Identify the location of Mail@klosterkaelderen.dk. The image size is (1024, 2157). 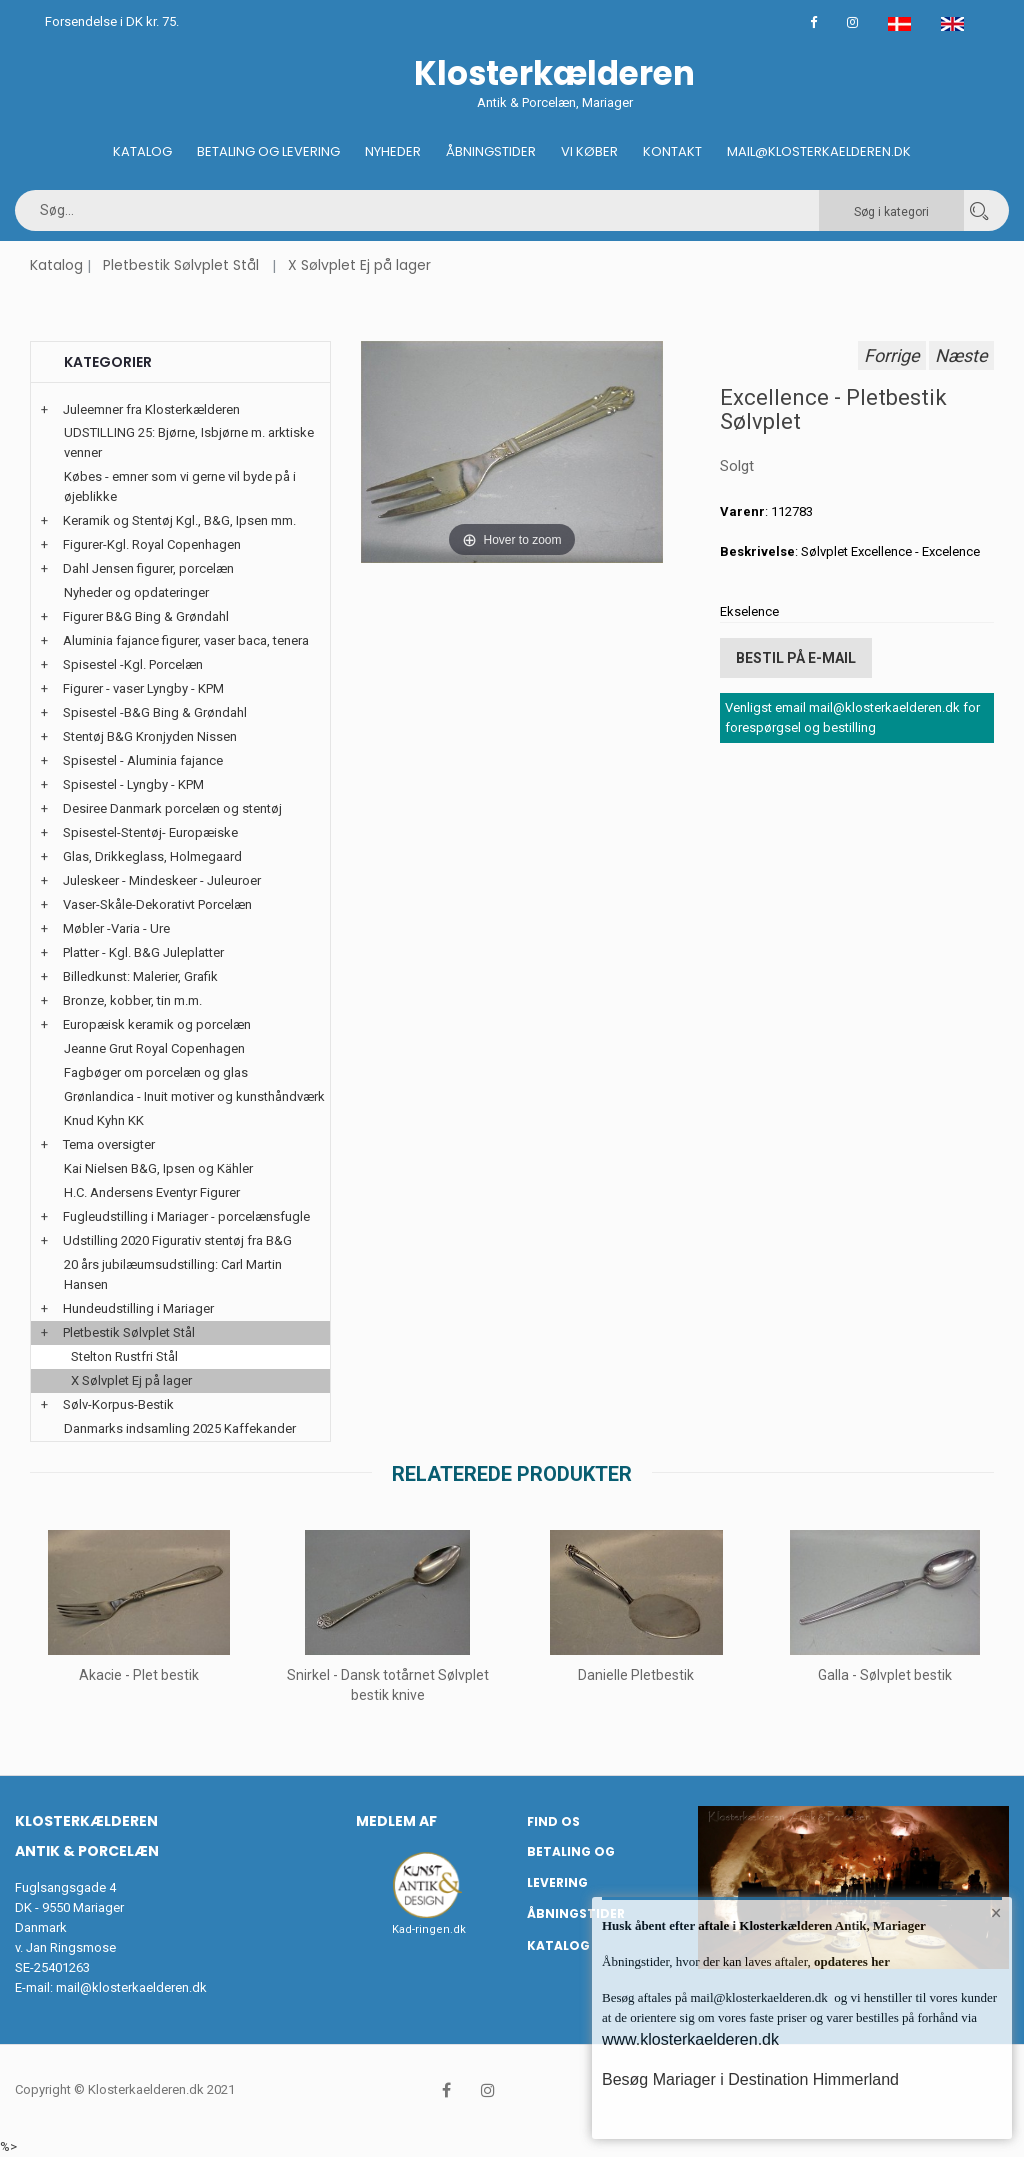
(819, 151).